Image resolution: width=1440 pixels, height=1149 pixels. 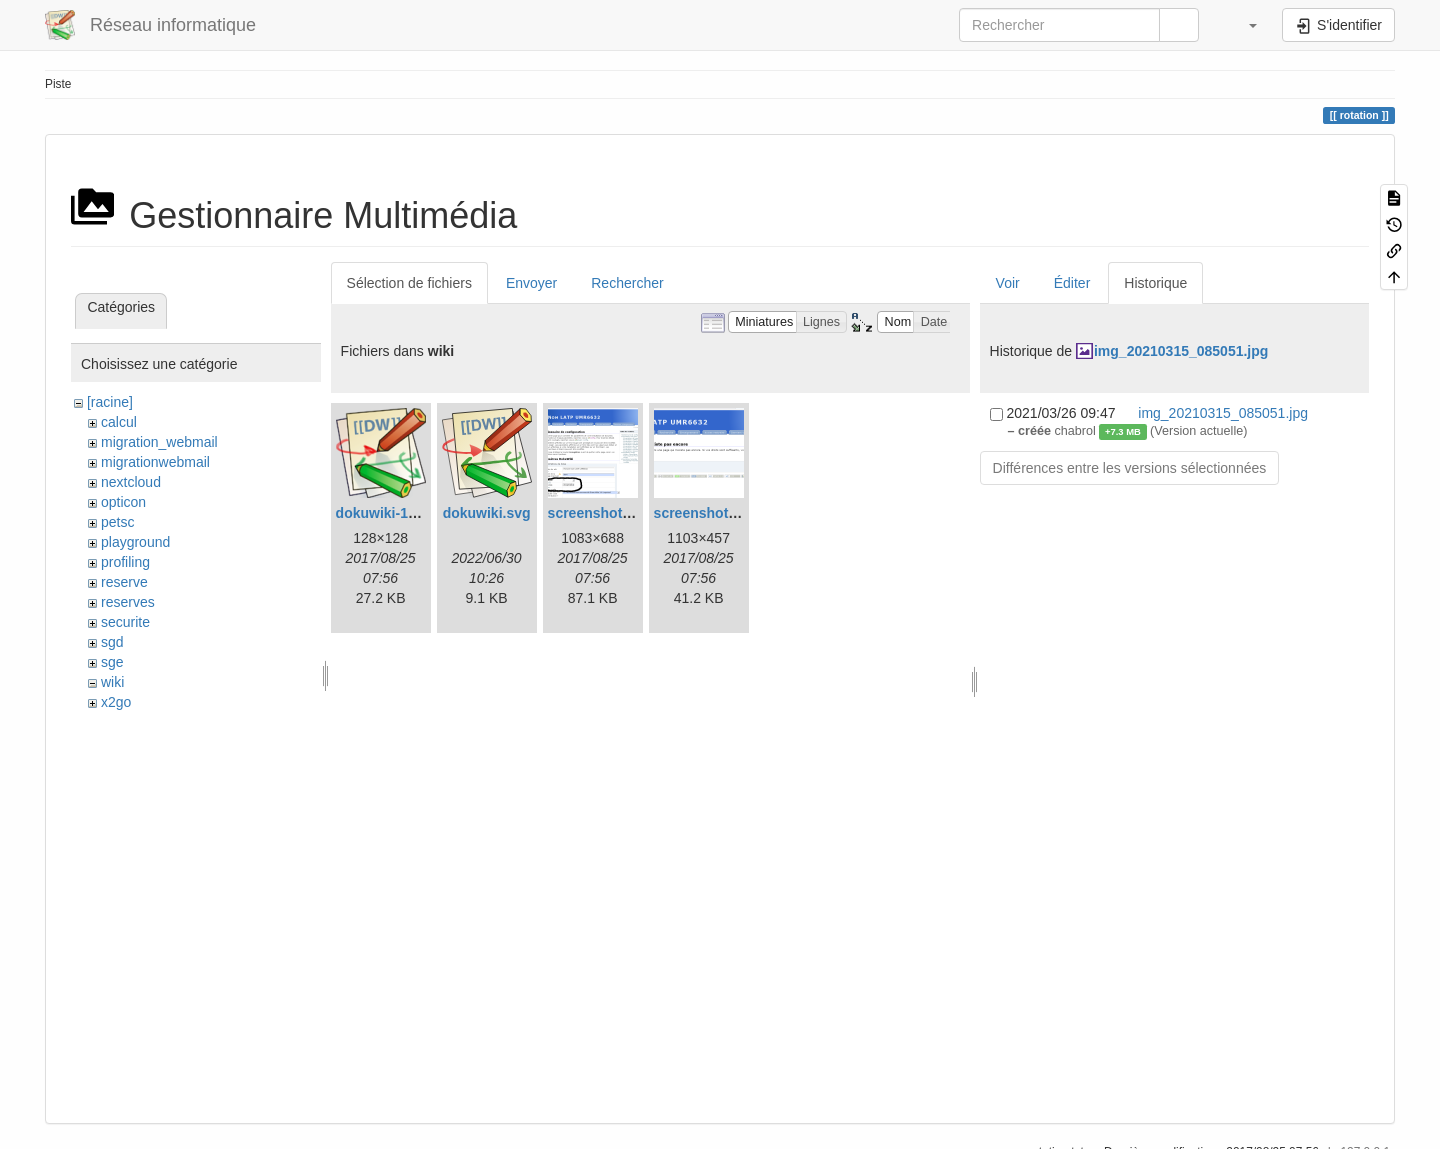 What do you see at coordinates (1243, 25) in the screenshot?
I see `[button]` at bounding box center [1243, 25].